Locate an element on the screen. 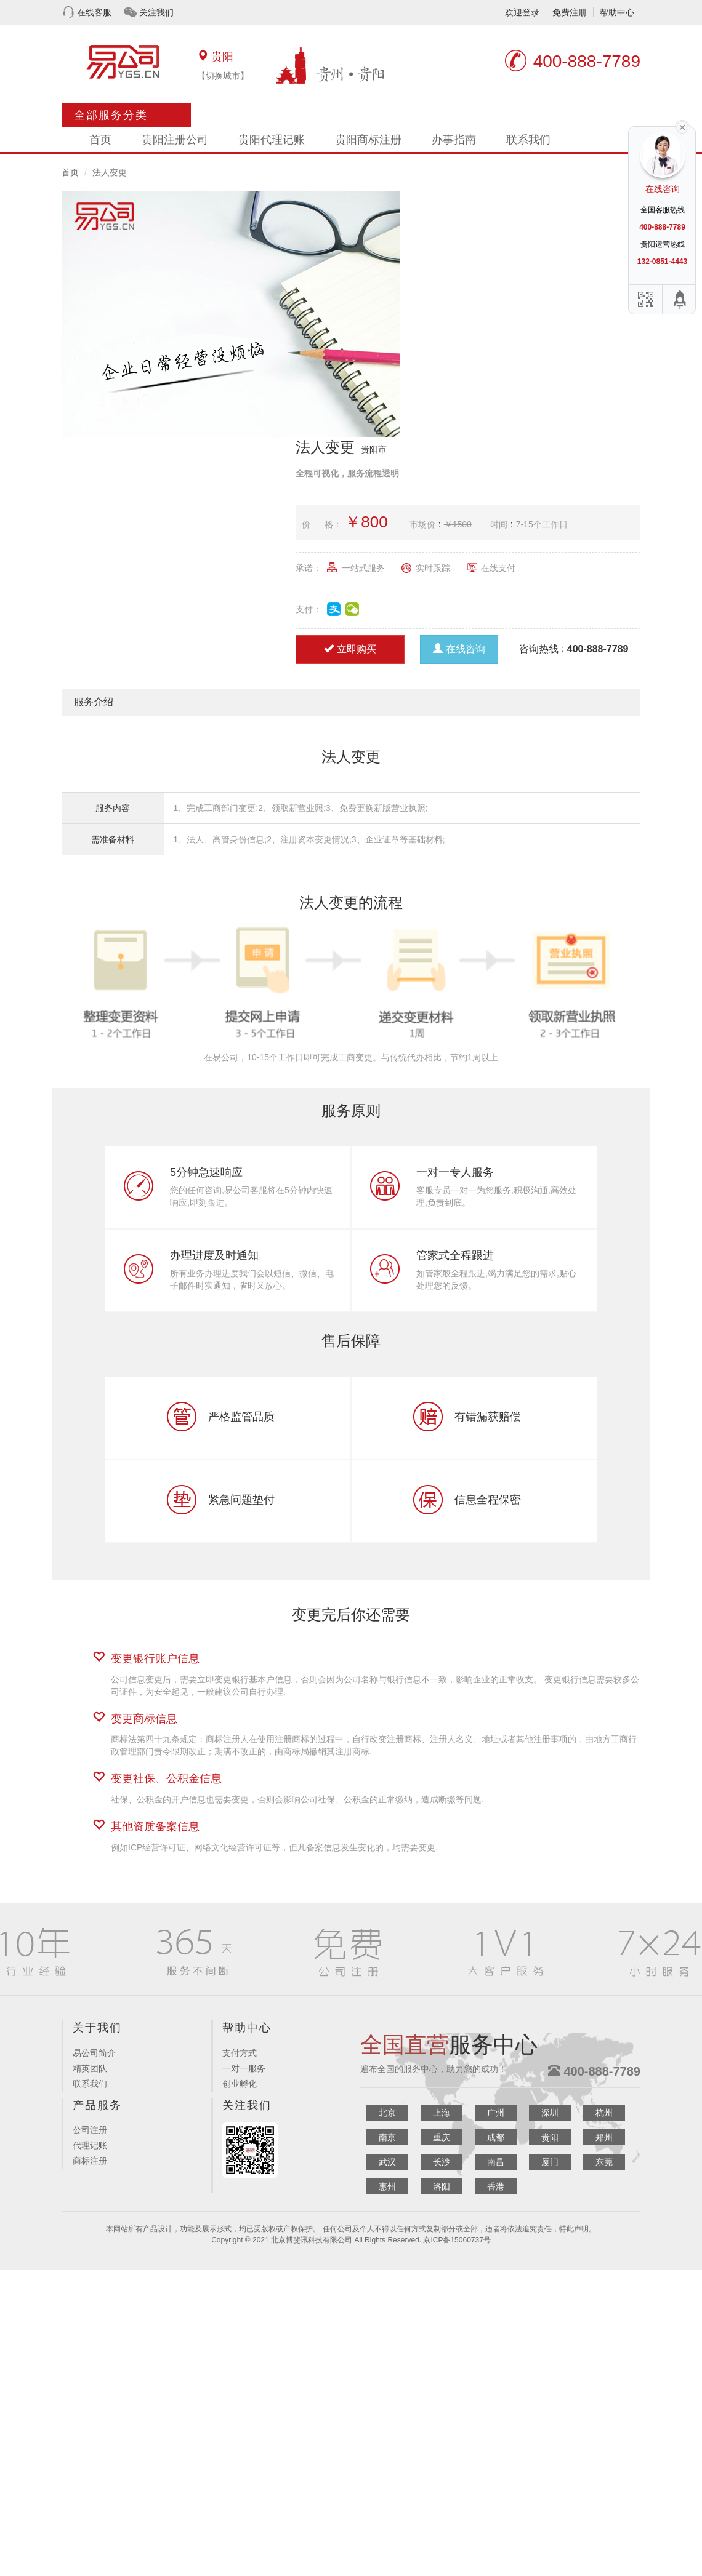  南昌 [button] is located at coordinates (495, 2162).